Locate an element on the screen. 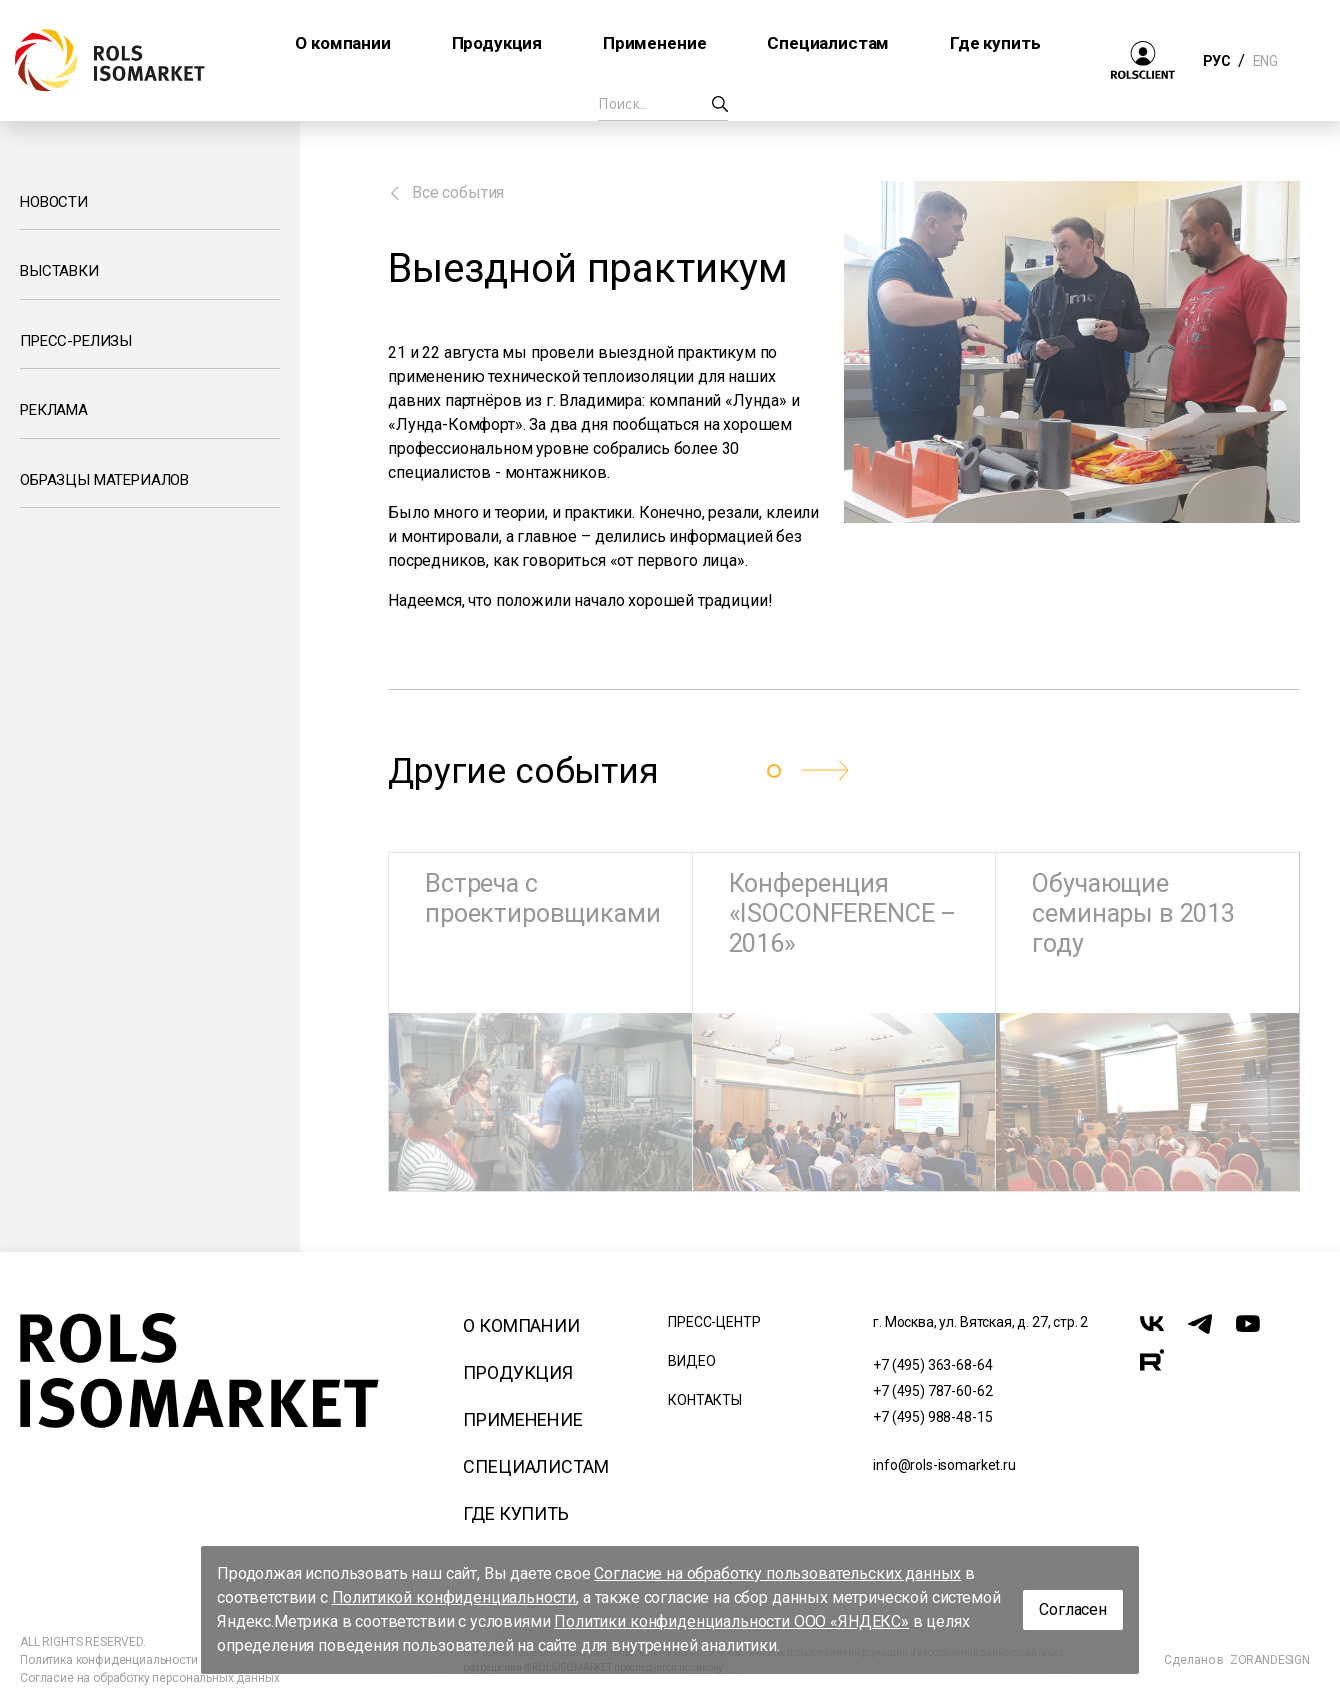 This screenshot has width=1340, height=1706. Согласие на обработку пользовательских данных is located at coordinates (777, 1573).